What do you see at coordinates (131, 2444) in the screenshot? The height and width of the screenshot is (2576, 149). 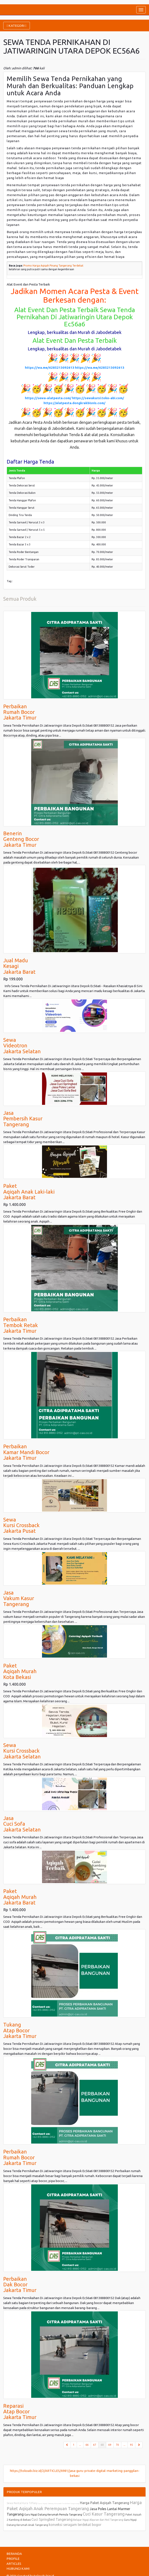 I see `95` at bounding box center [131, 2444].